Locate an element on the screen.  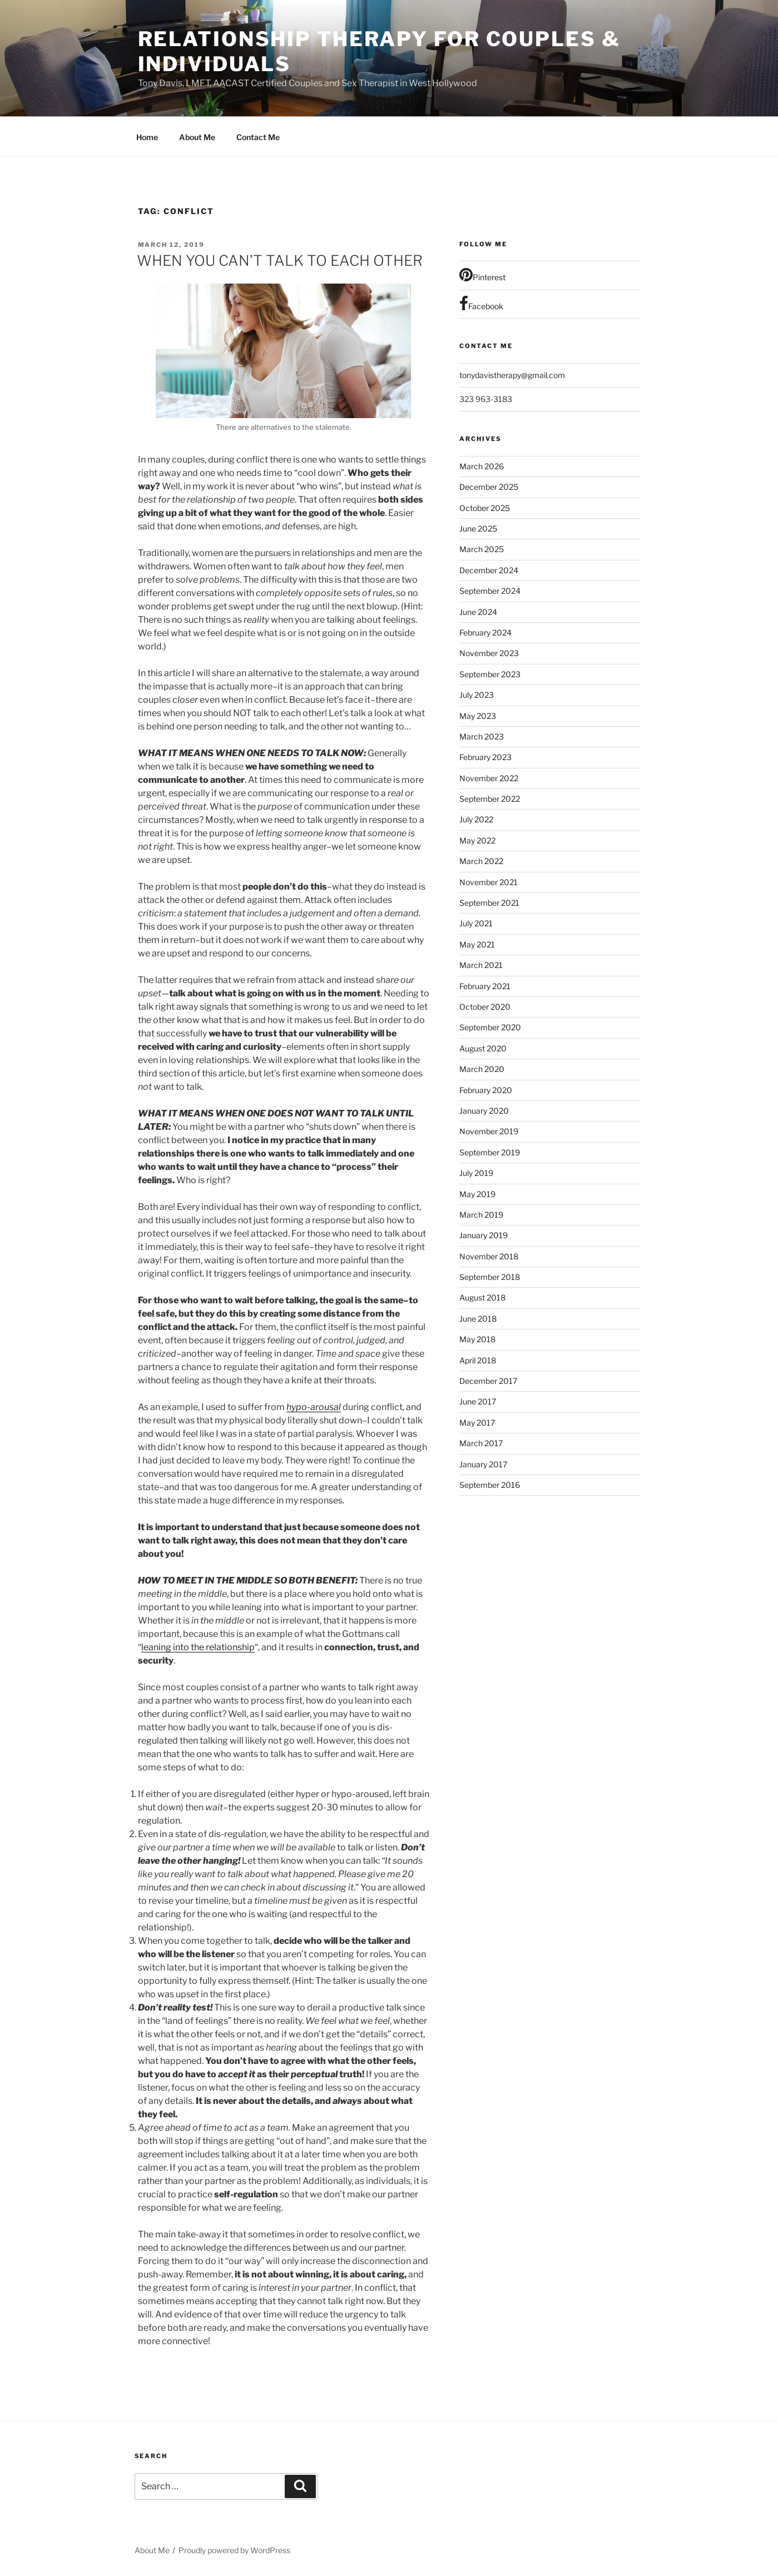
January 2017 is located at coordinates (483, 1464).